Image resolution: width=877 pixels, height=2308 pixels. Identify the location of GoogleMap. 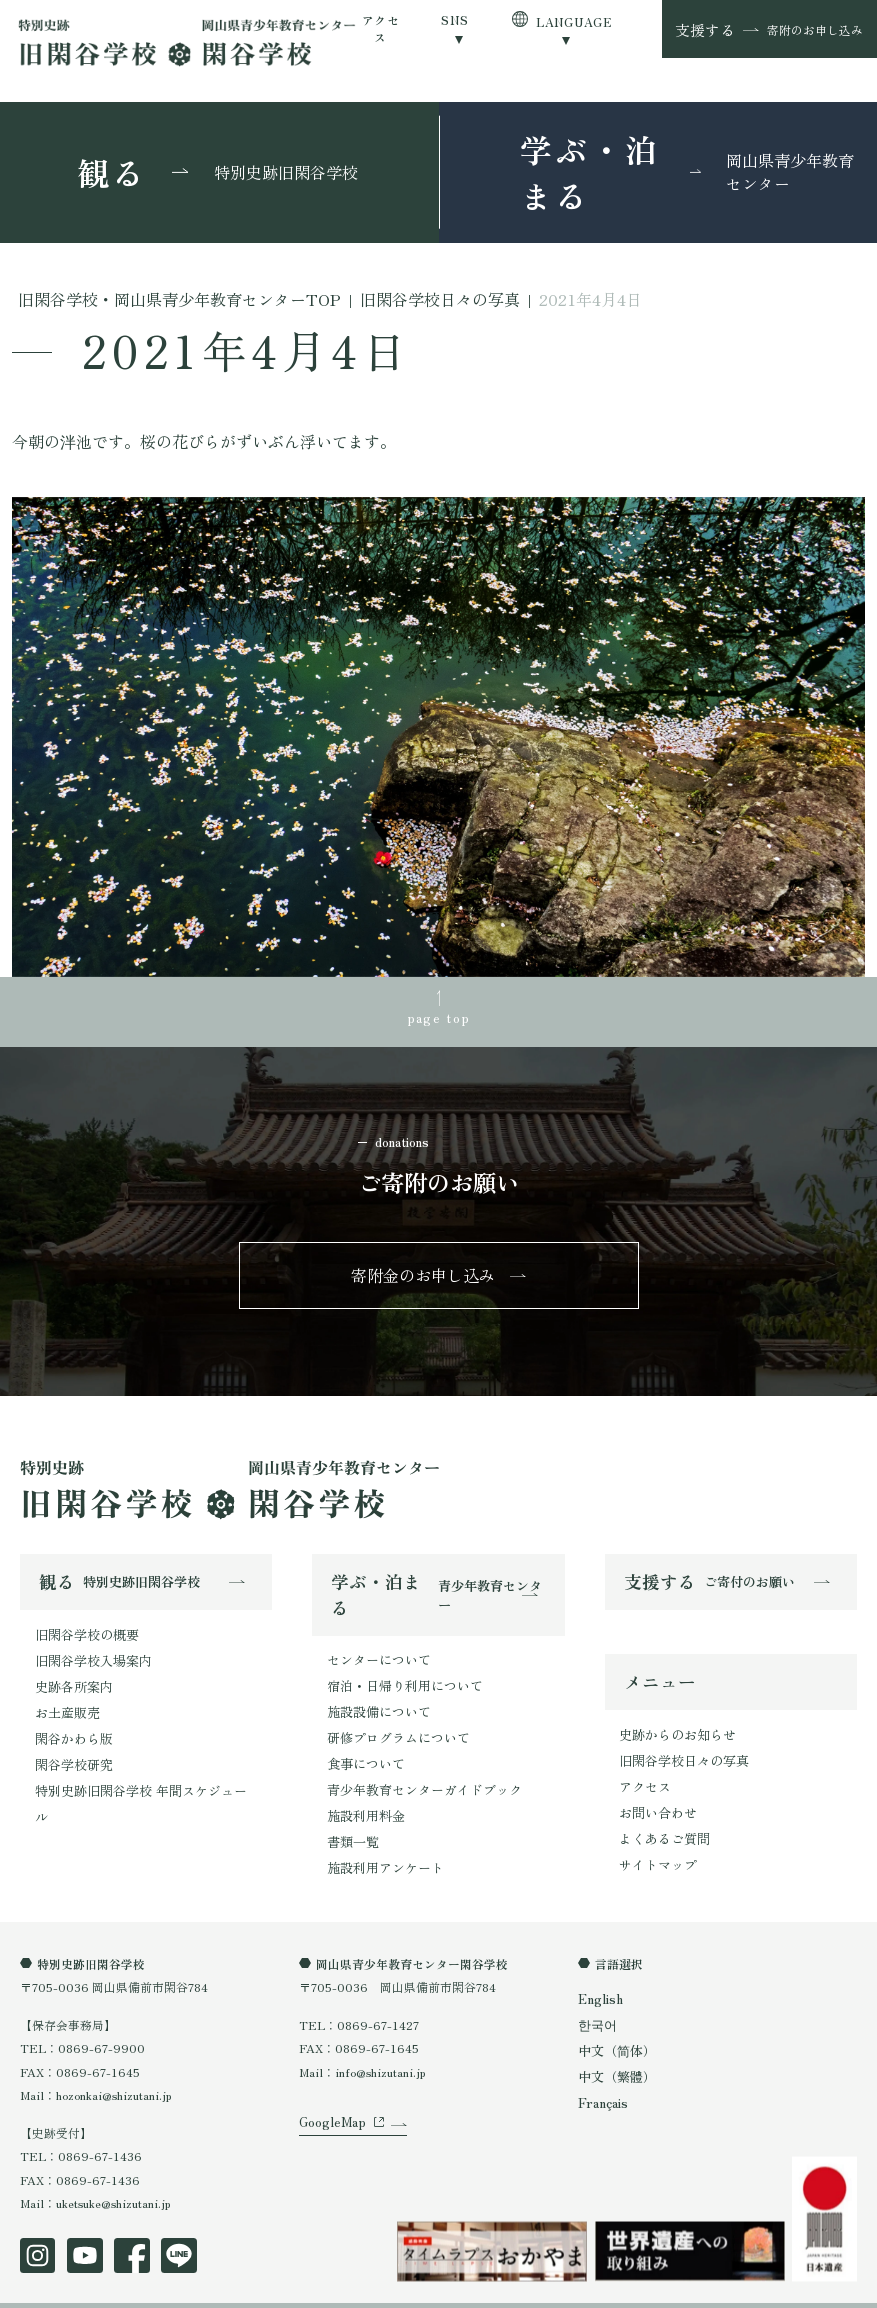
(328, 2109).